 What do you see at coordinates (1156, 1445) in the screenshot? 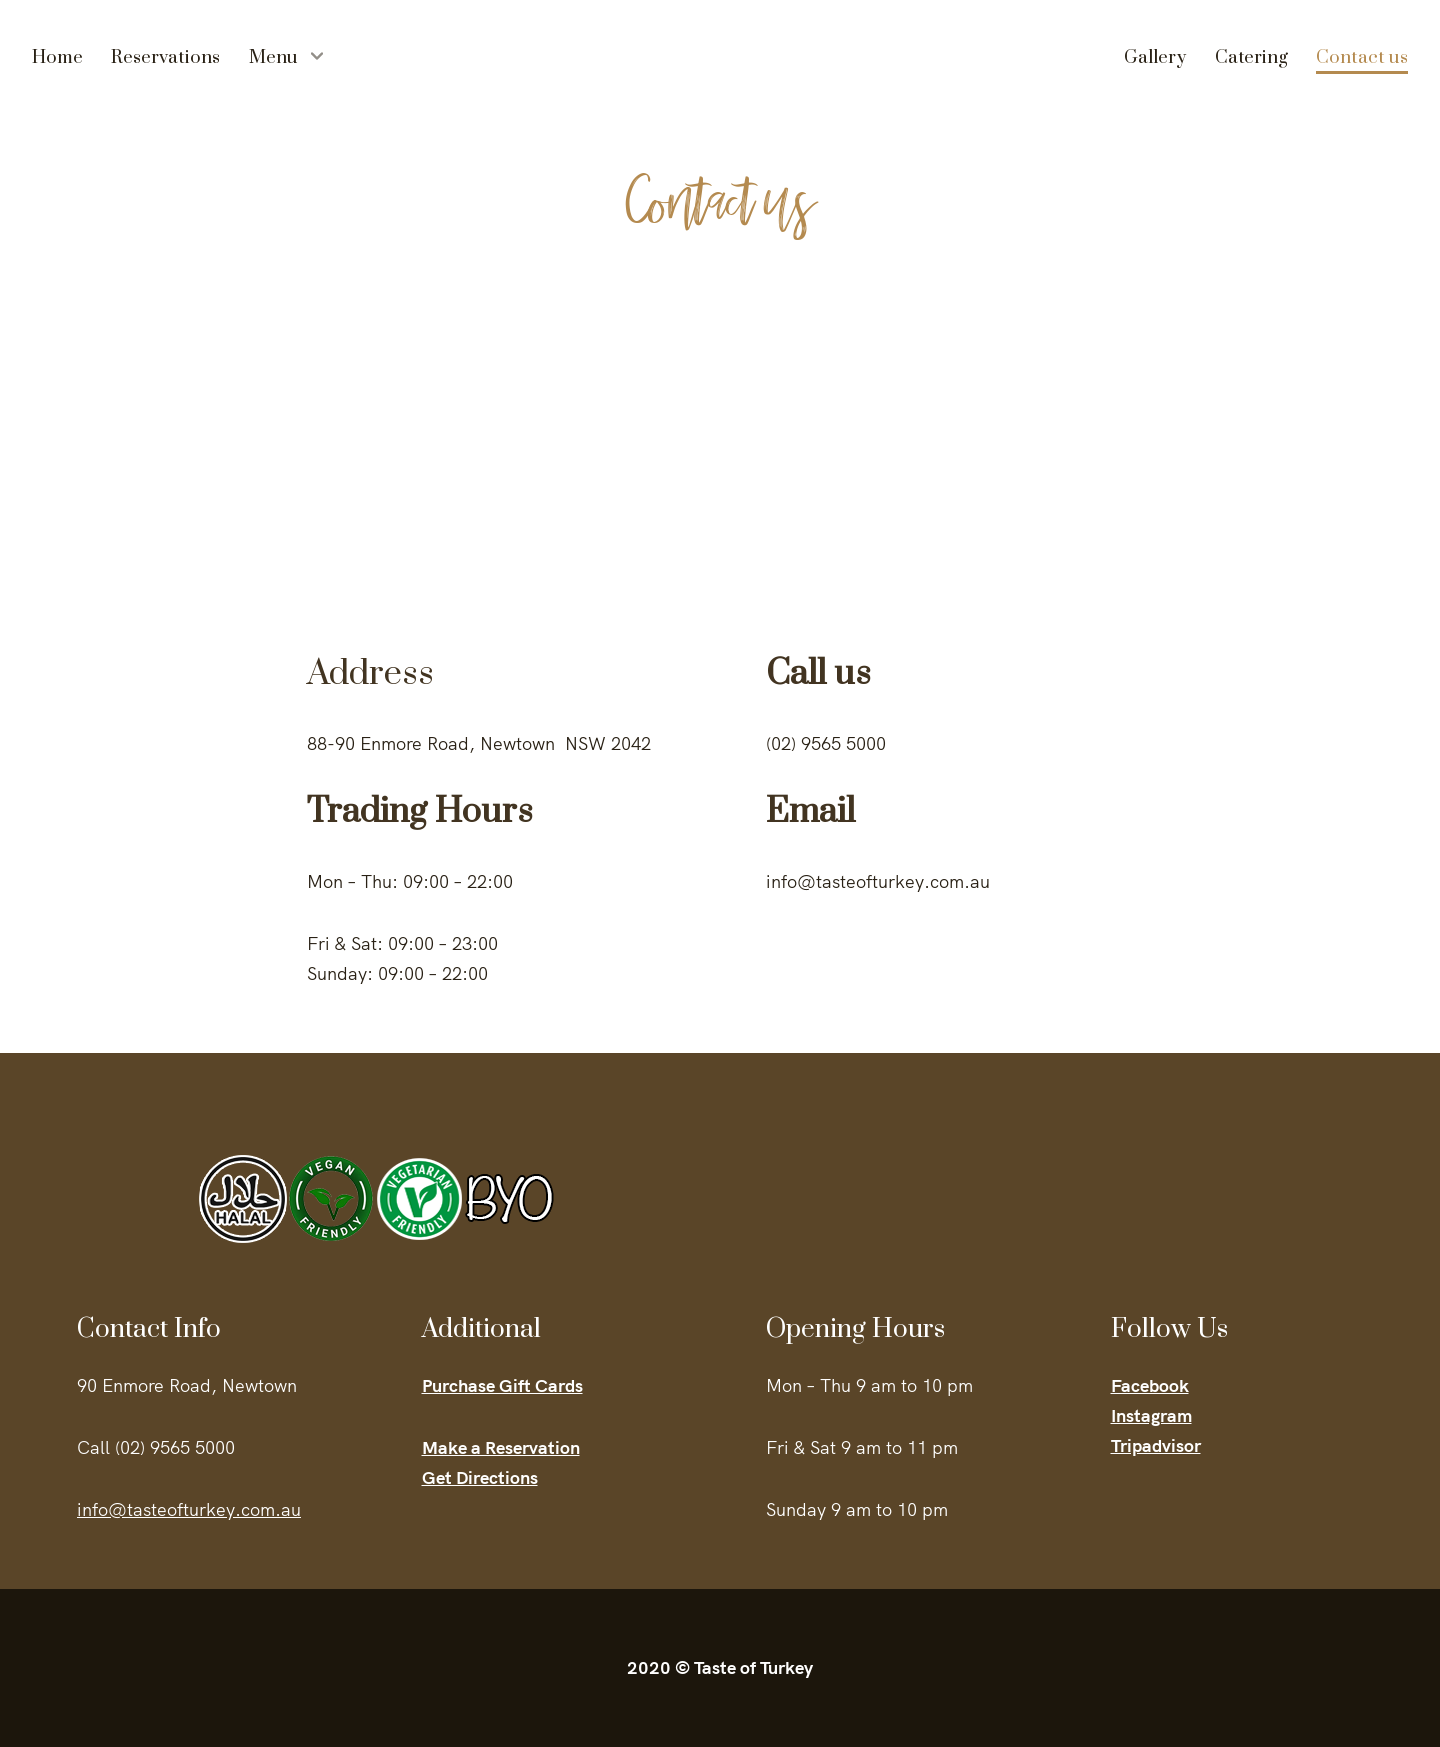
I see `Tripadvisor` at bounding box center [1156, 1445].